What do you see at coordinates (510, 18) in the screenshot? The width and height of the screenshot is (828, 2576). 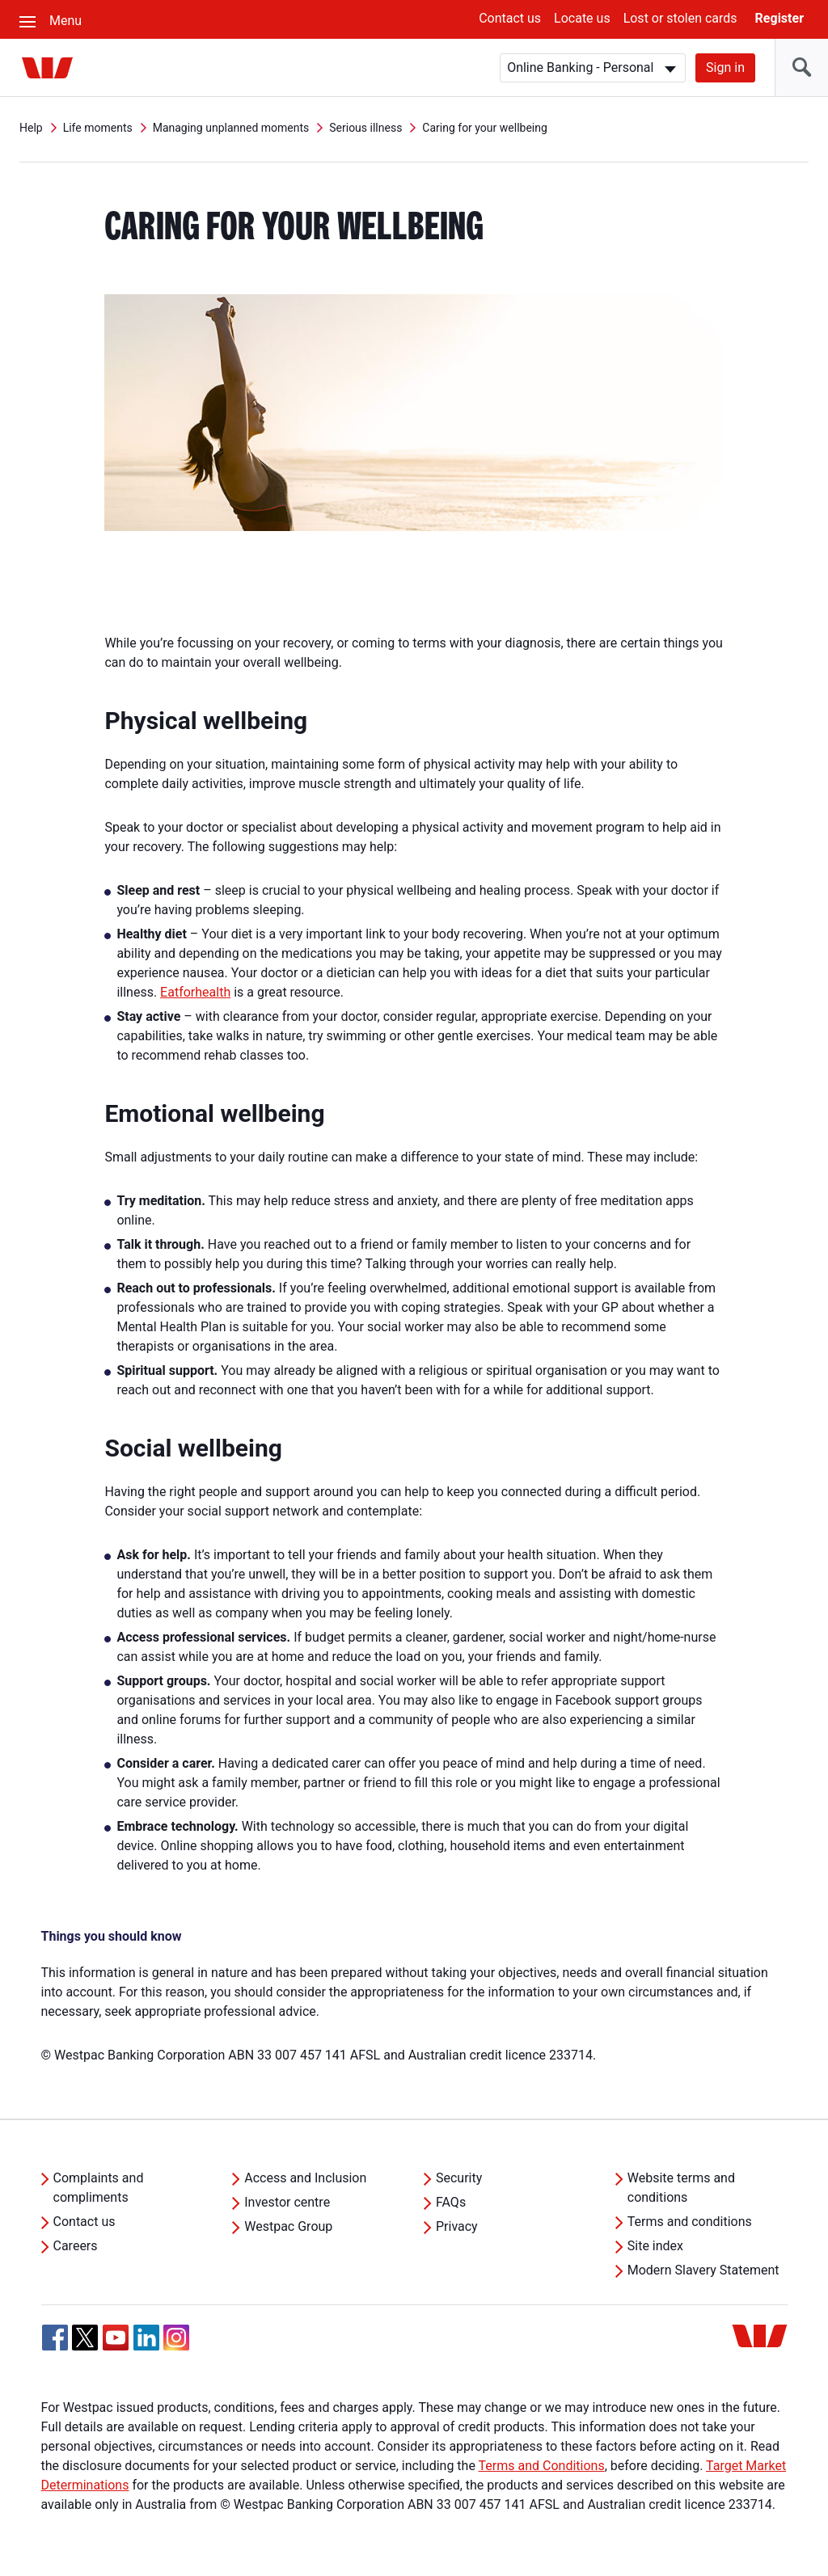 I see `Contact us` at bounding box center [510, 18].